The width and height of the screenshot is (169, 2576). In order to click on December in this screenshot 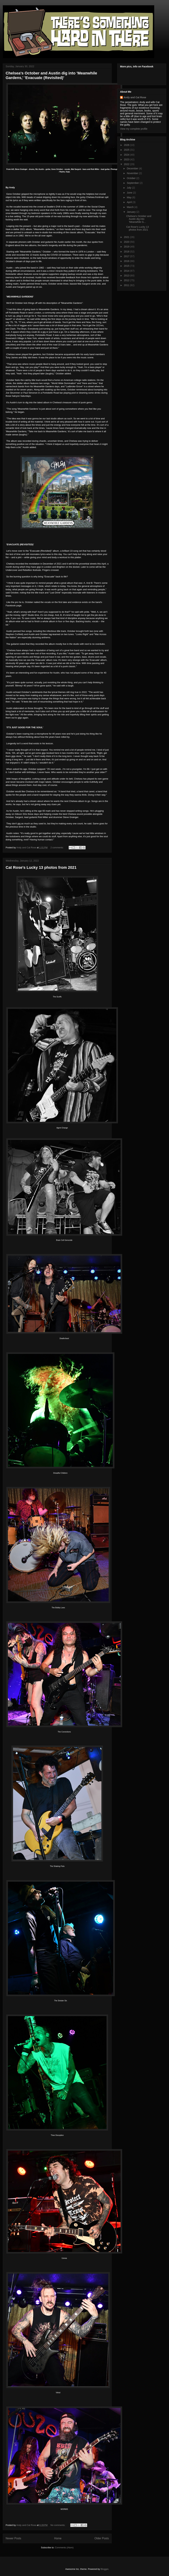, I will do `click(133, 168)`.